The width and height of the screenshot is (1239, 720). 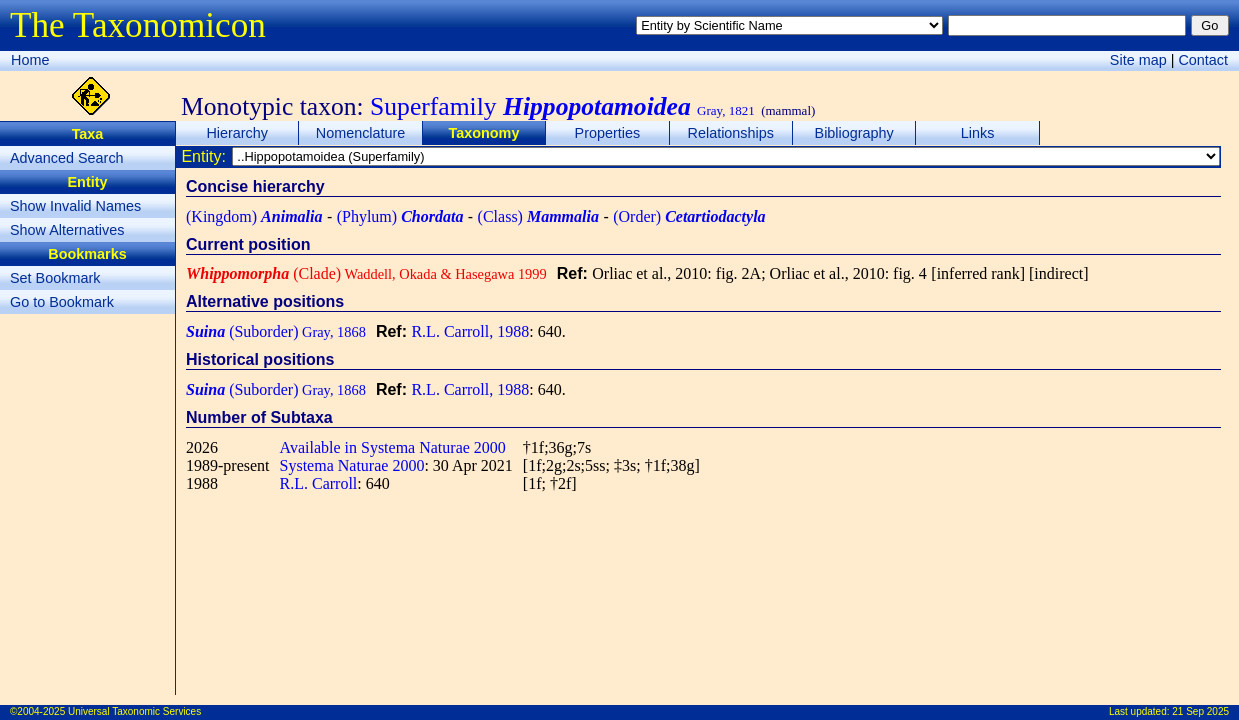 What do you see at coordinates (352, 465) in the screenshot?
I see `Systema Naturae 2000` at bounding box center [352, 465].